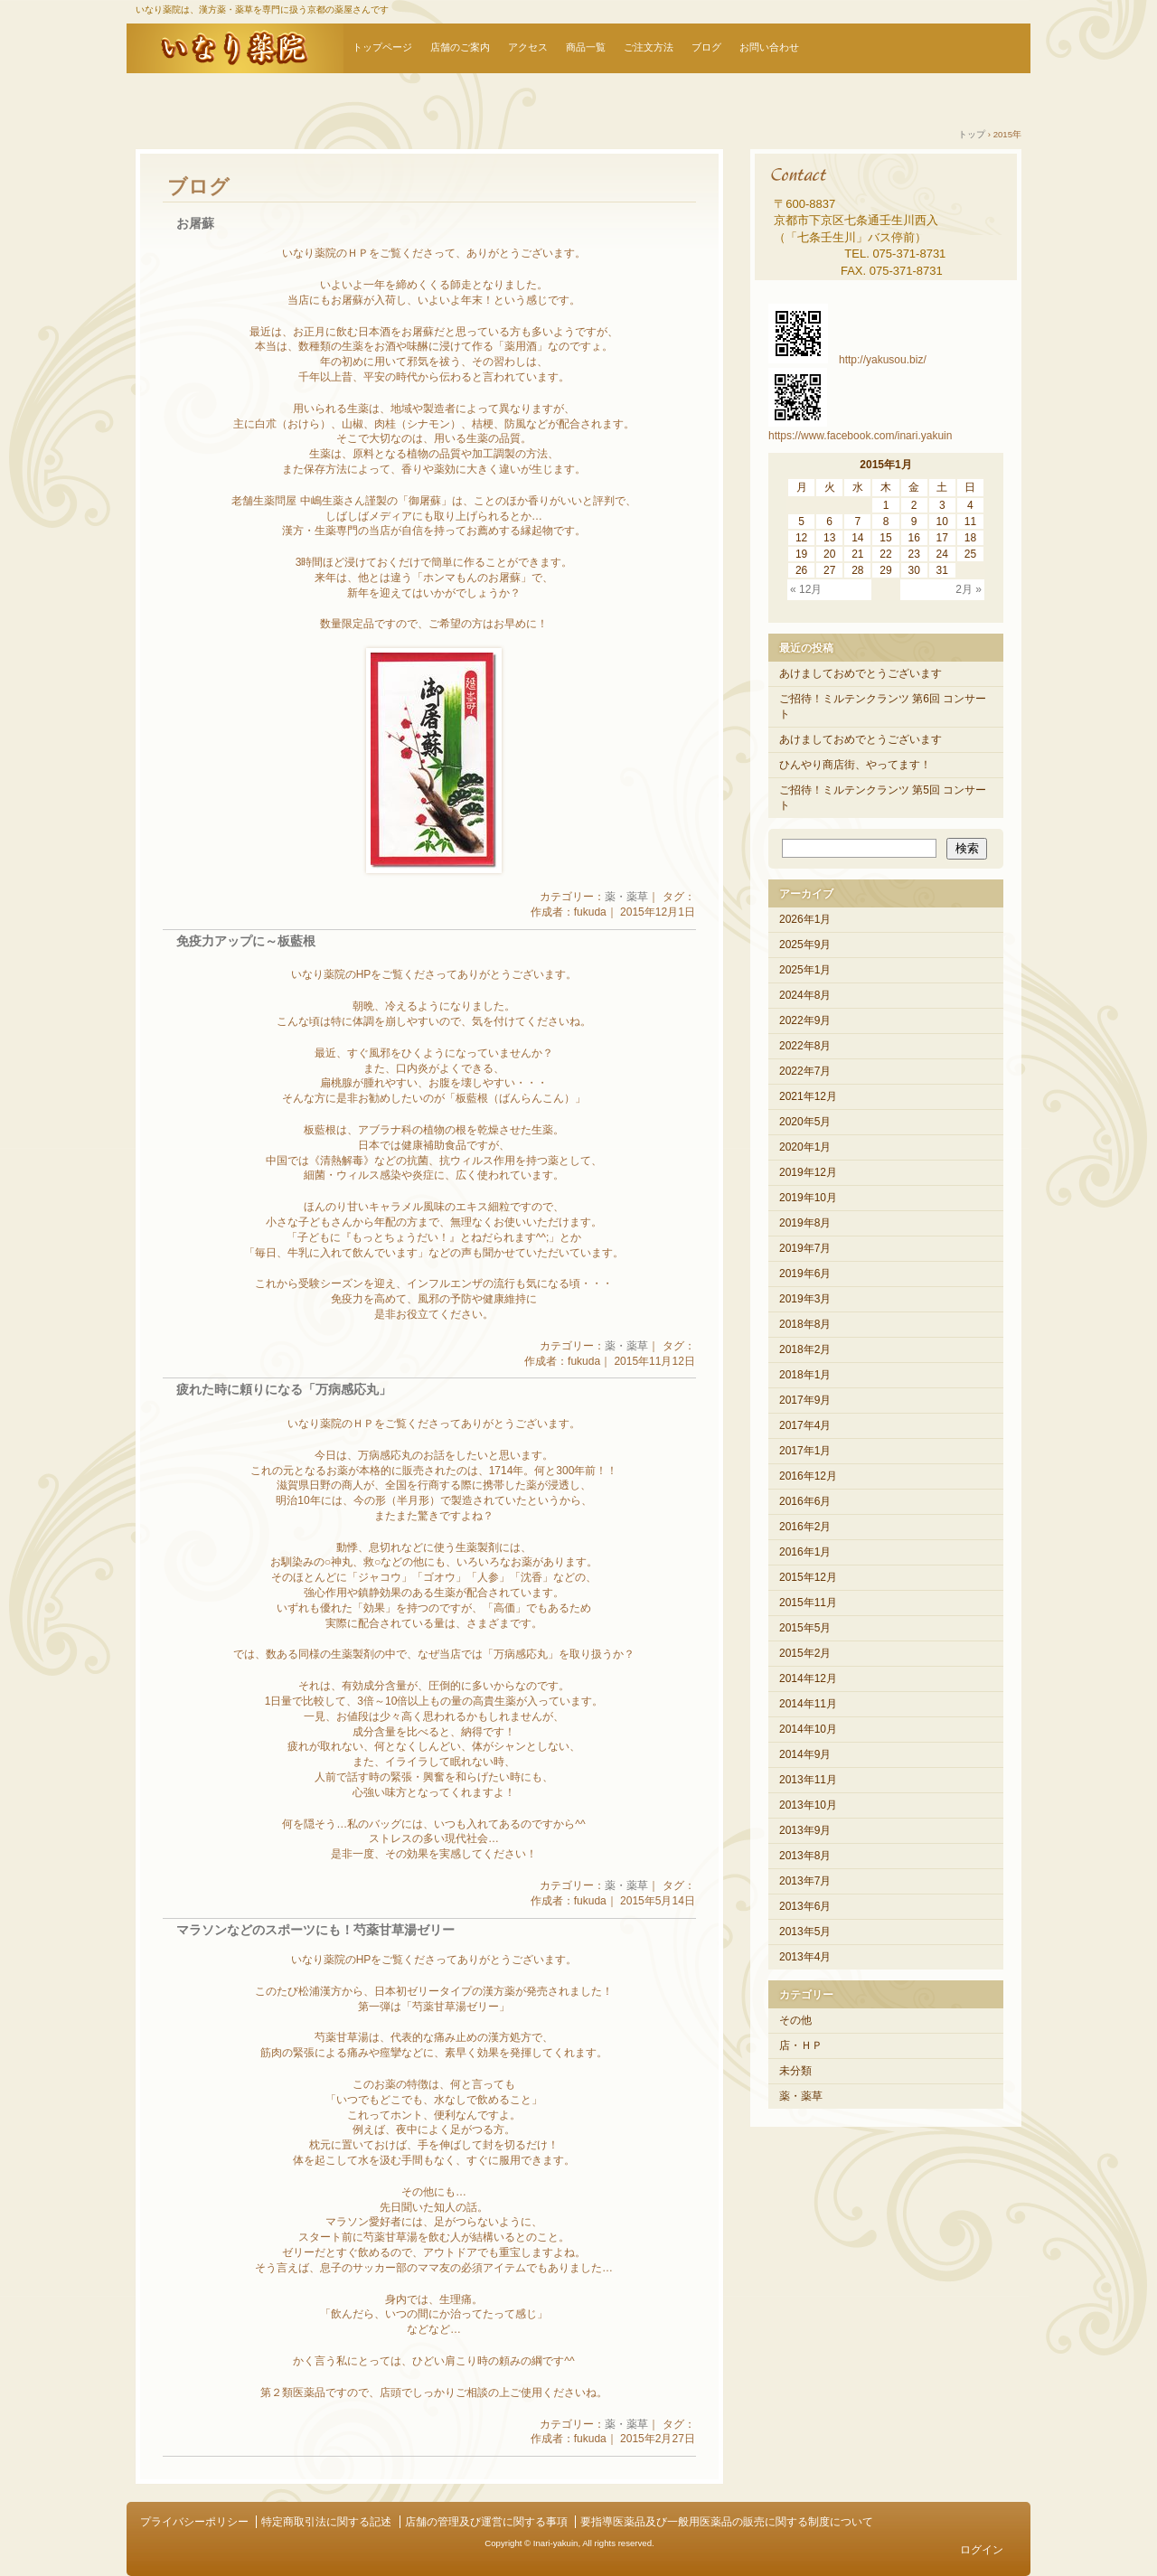 The width and height of the screenshot is (1157, 2576). I want to click on 2013年6月, so click(805, 1906).